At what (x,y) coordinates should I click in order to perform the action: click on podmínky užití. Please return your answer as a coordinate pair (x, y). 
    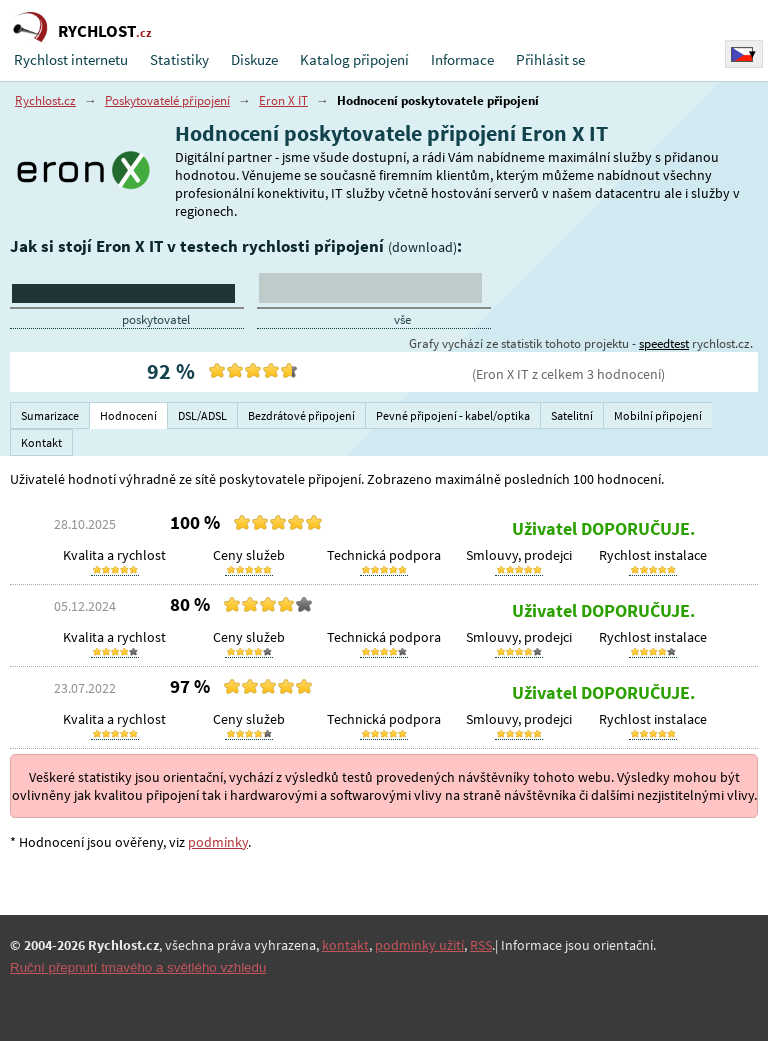
    Looking at the image, I should click on (419, 945).